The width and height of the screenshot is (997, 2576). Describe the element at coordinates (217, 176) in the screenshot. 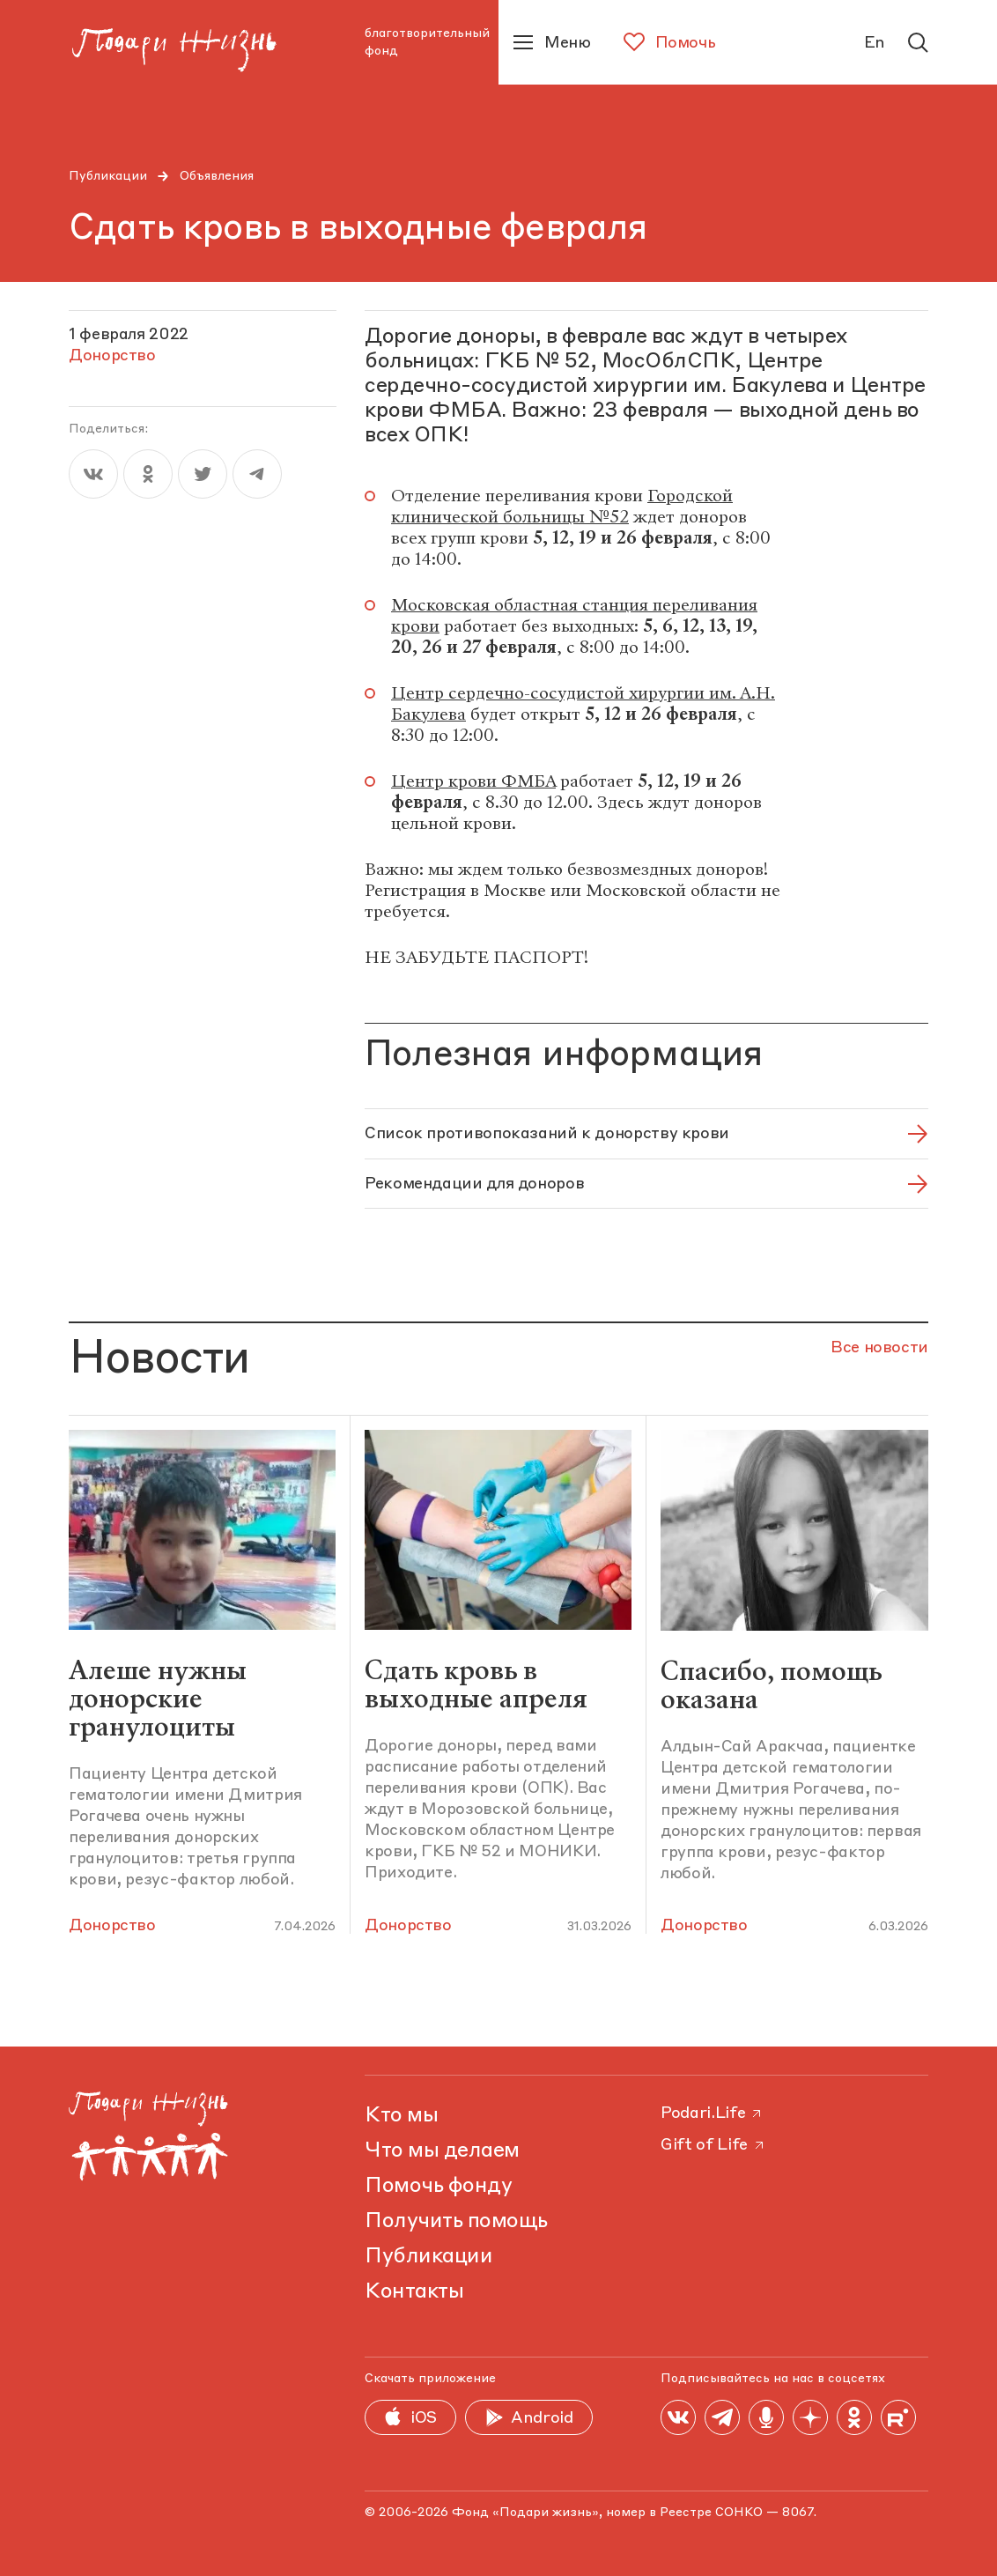

I see `Объявления` at that location.